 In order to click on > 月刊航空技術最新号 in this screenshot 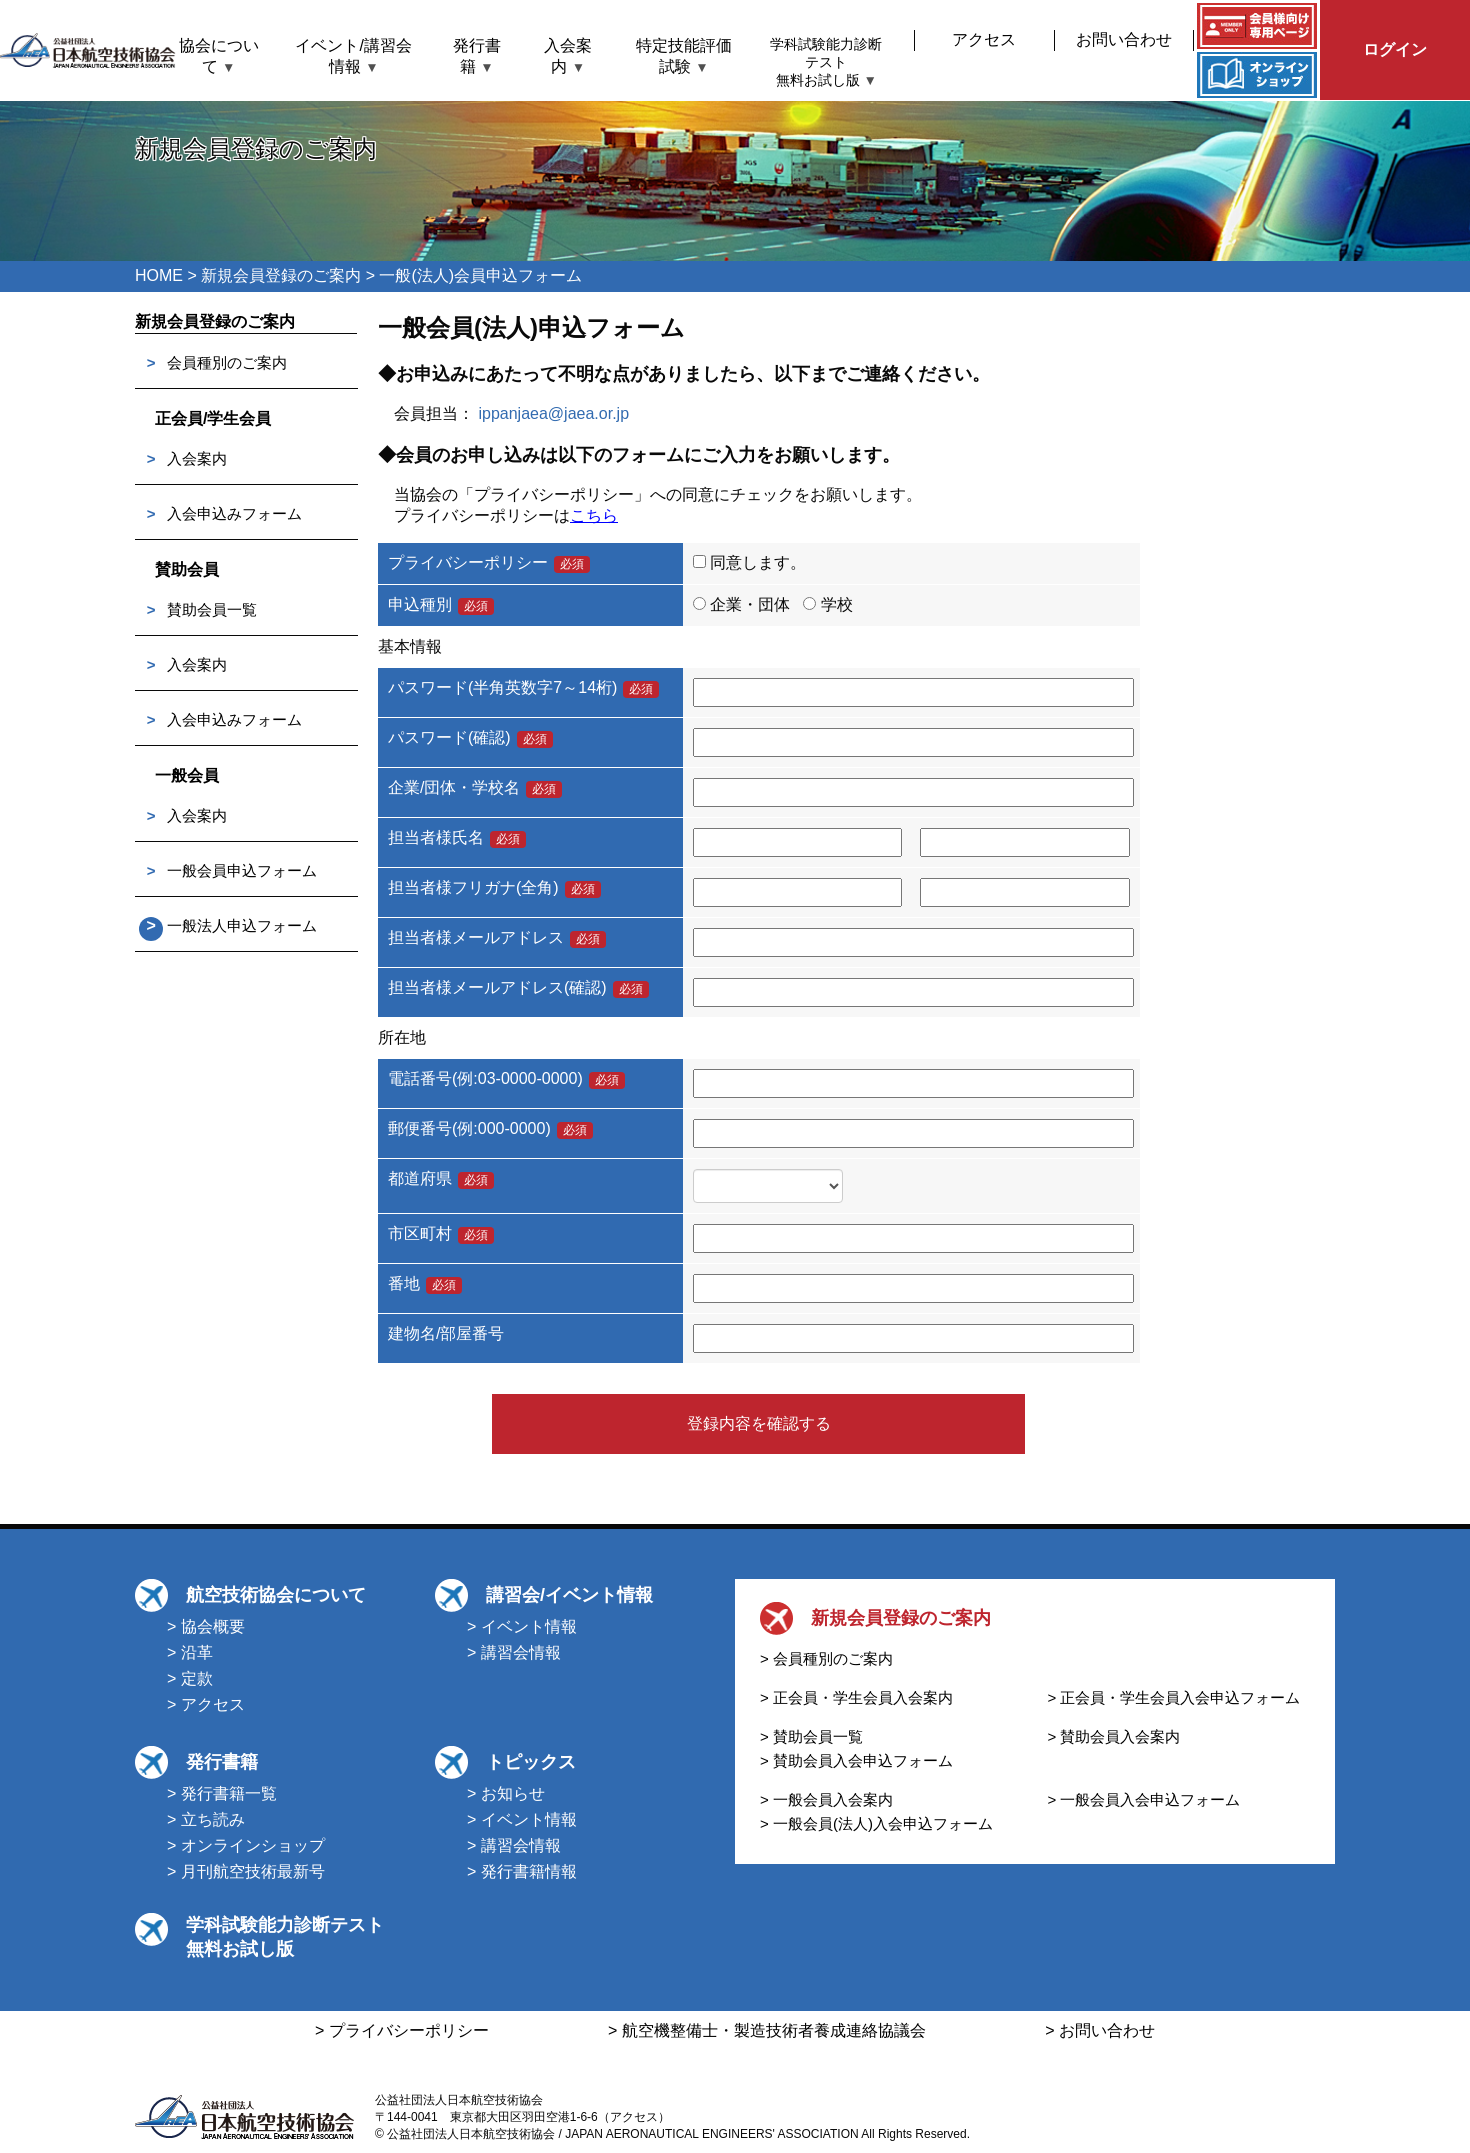, I will do `click(246, 1871)`.